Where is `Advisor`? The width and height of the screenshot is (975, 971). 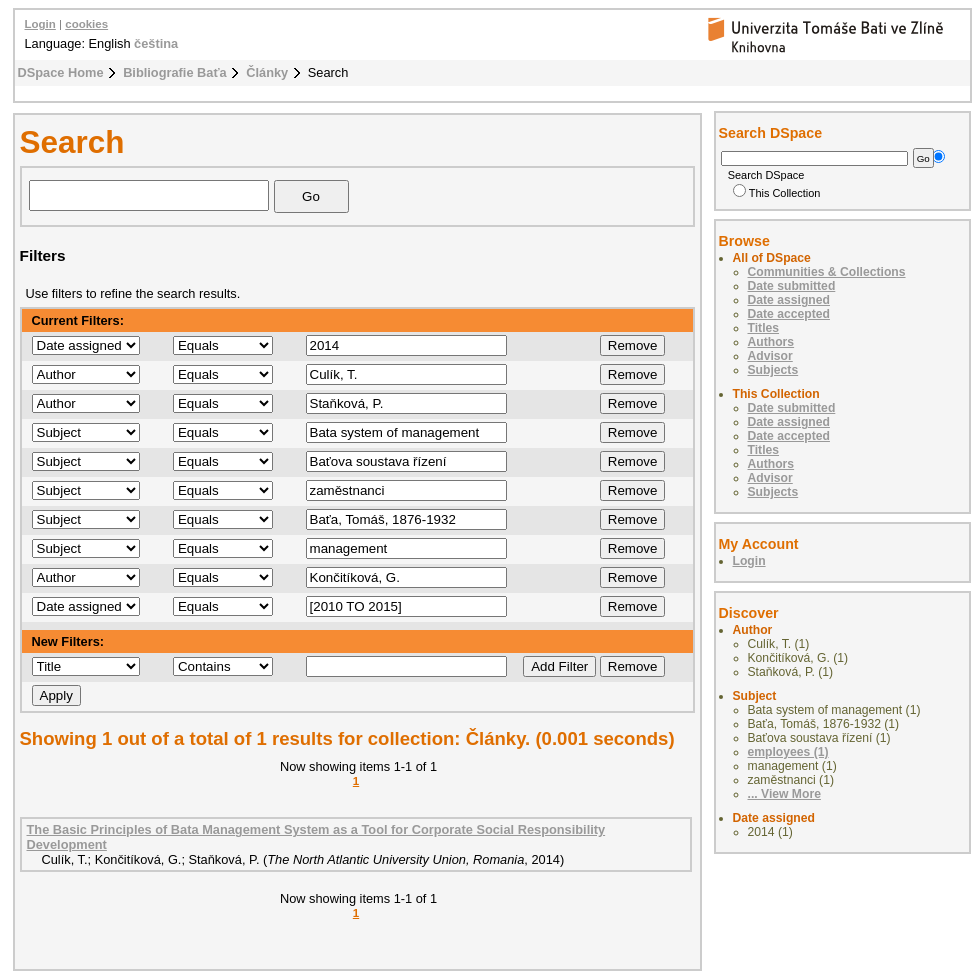 Advisor is located at coordinates (770, 356).